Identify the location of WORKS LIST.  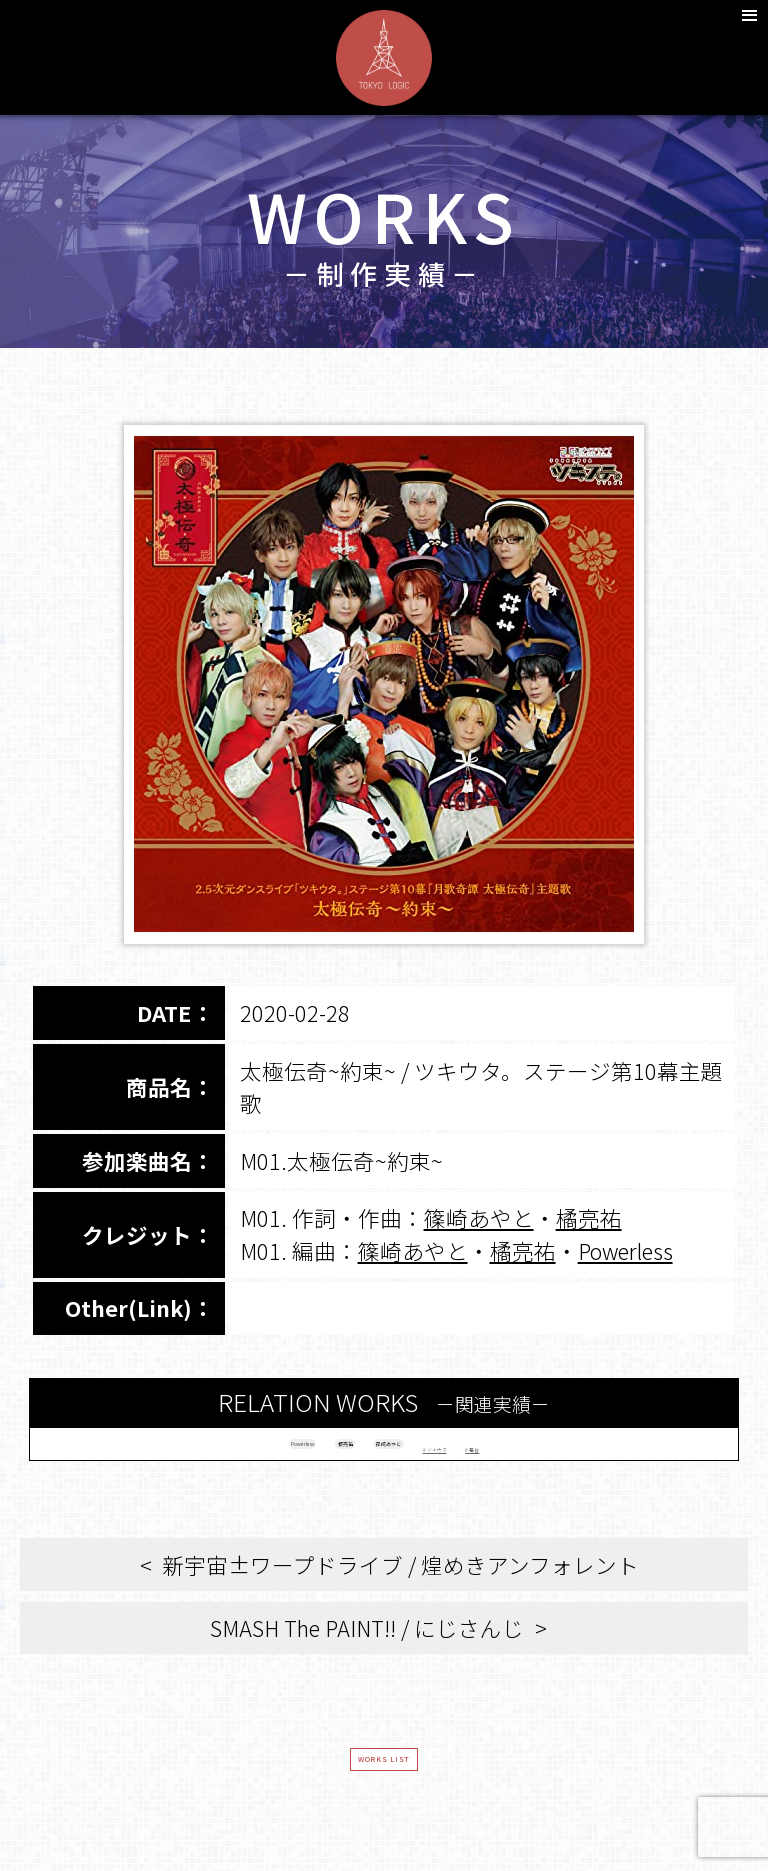
(384, 1790).